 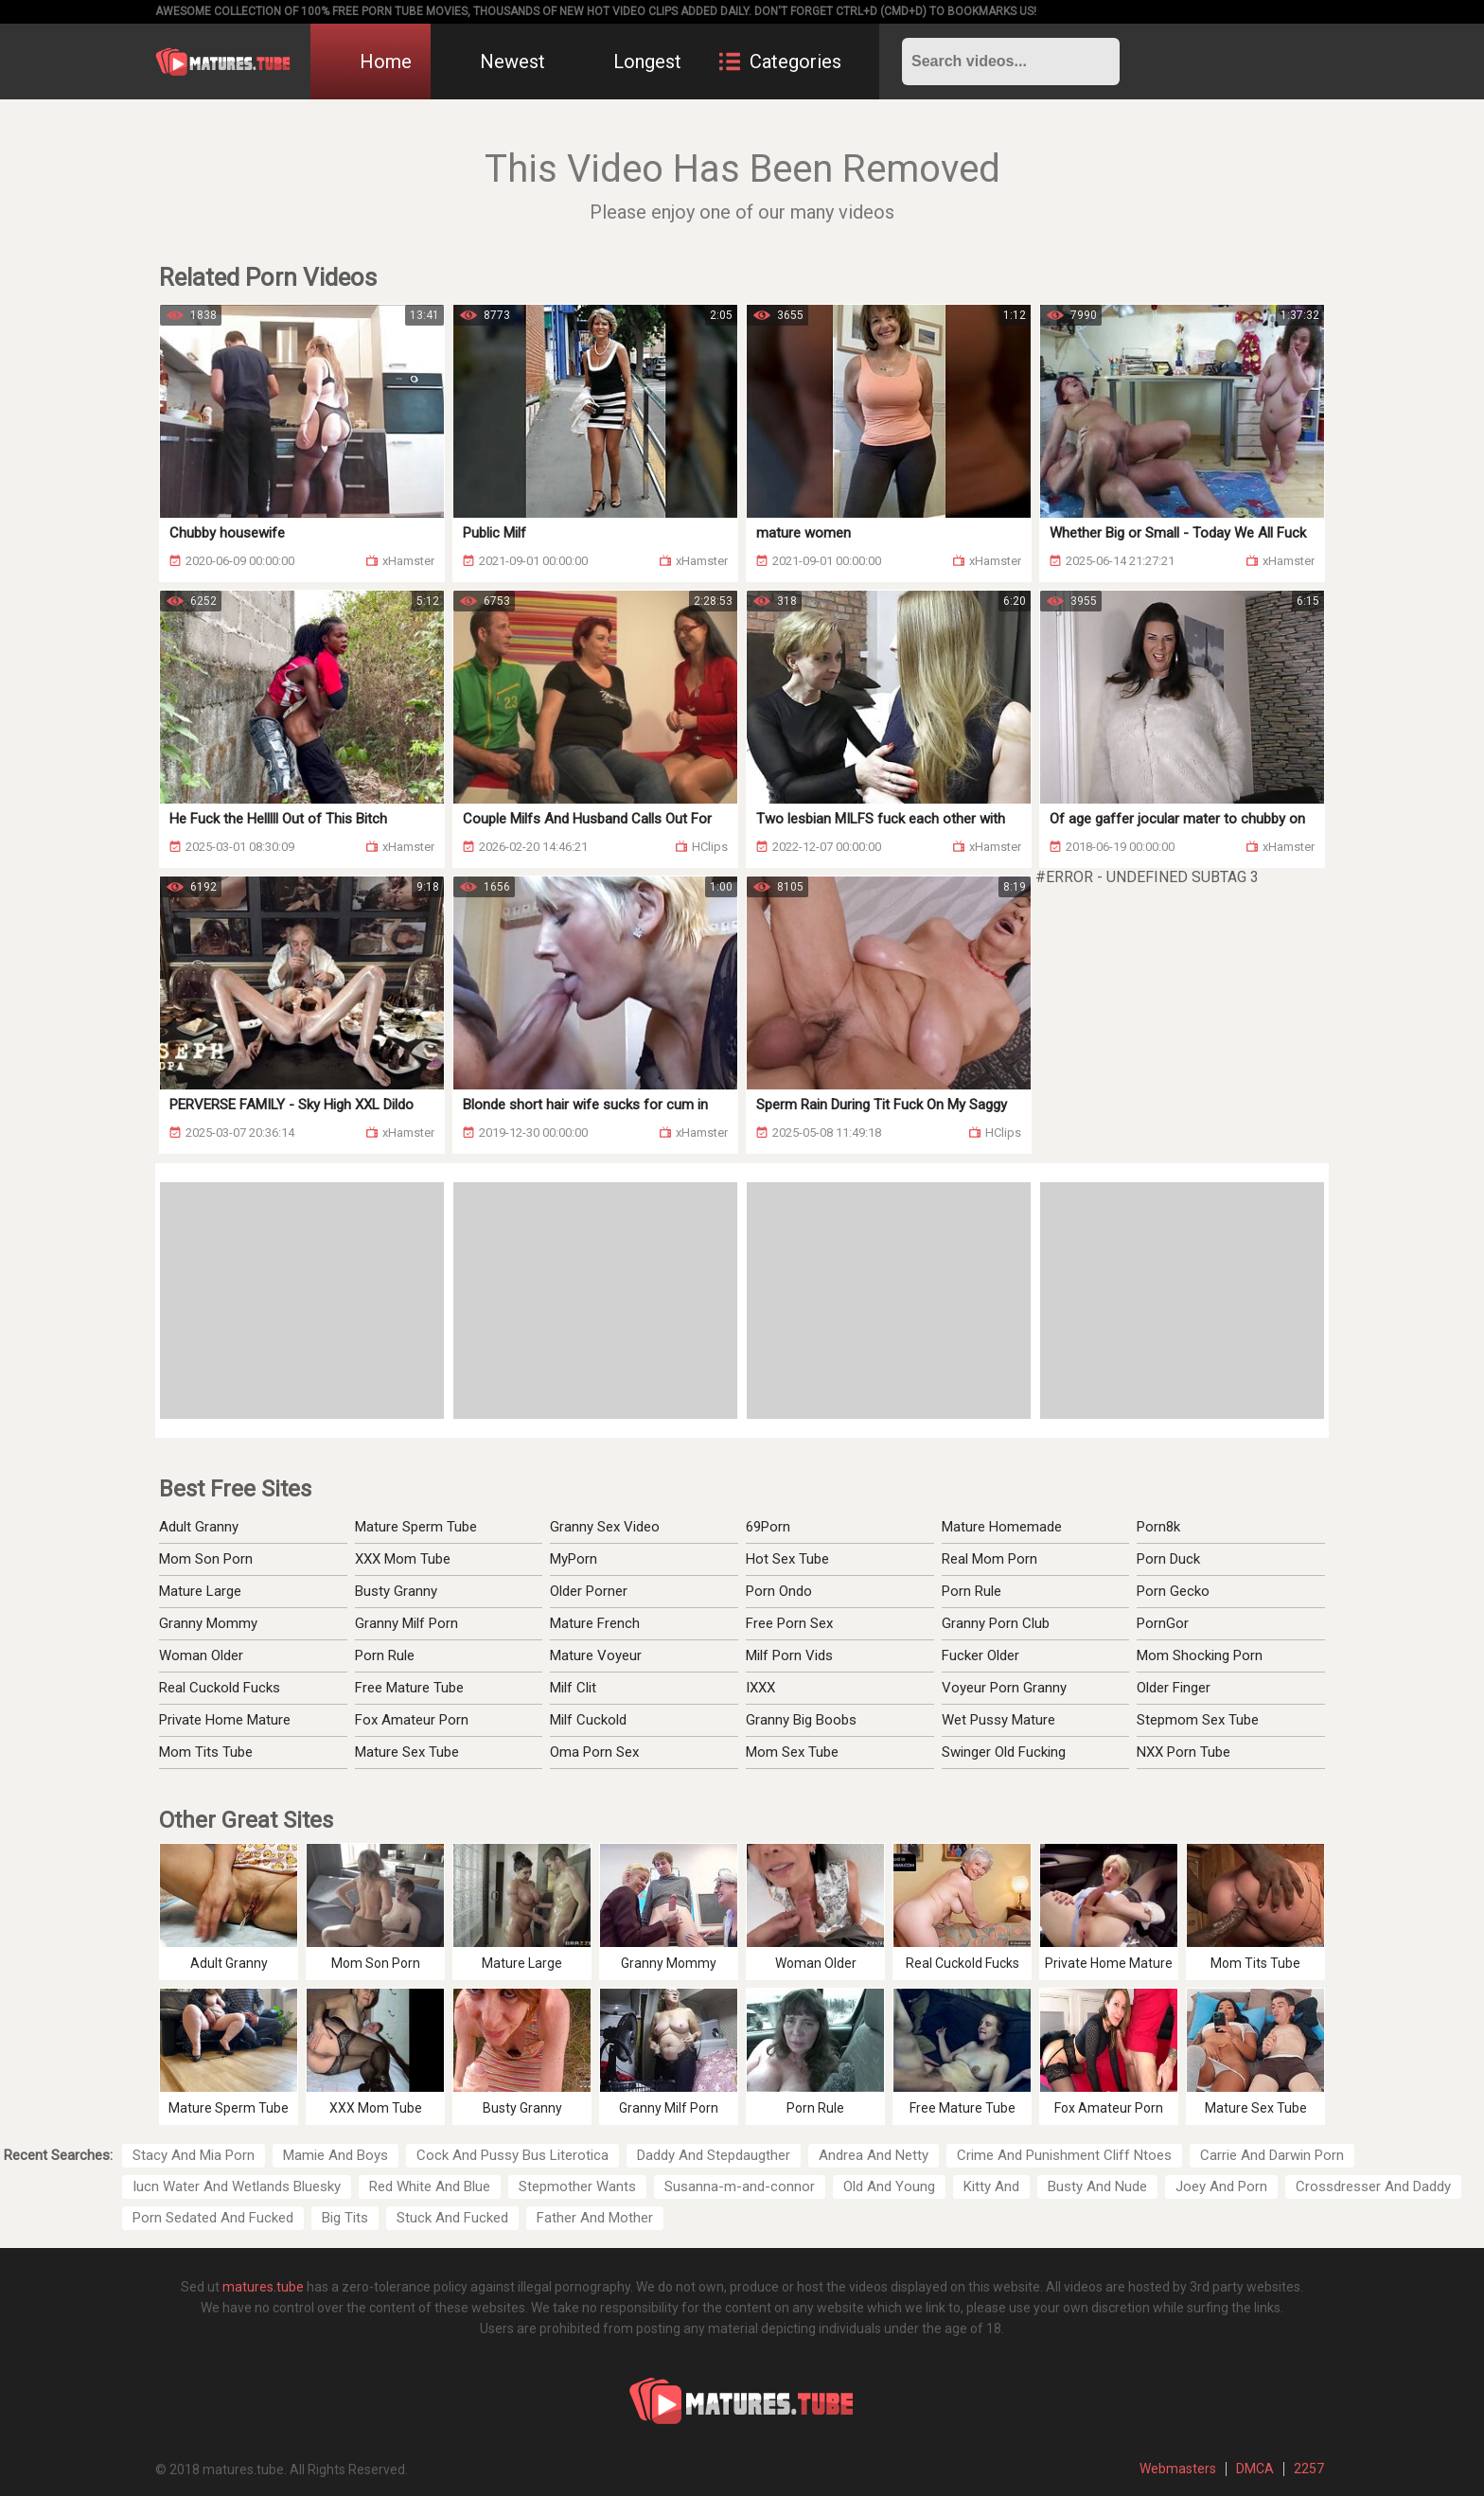 I want to click on Milf Clit, so click(x=573, y=1687).